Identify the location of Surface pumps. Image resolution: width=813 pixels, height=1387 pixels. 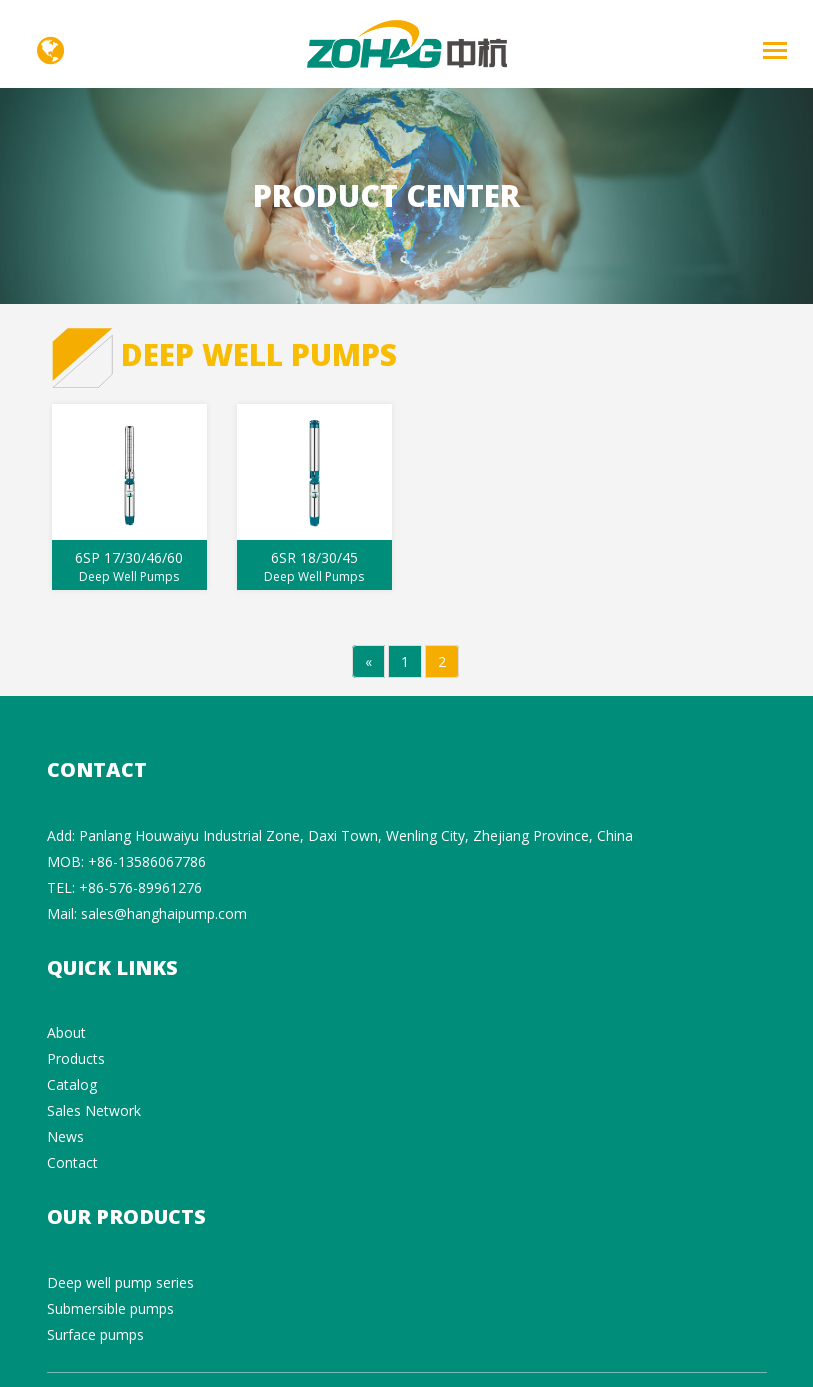
(95, 1334).